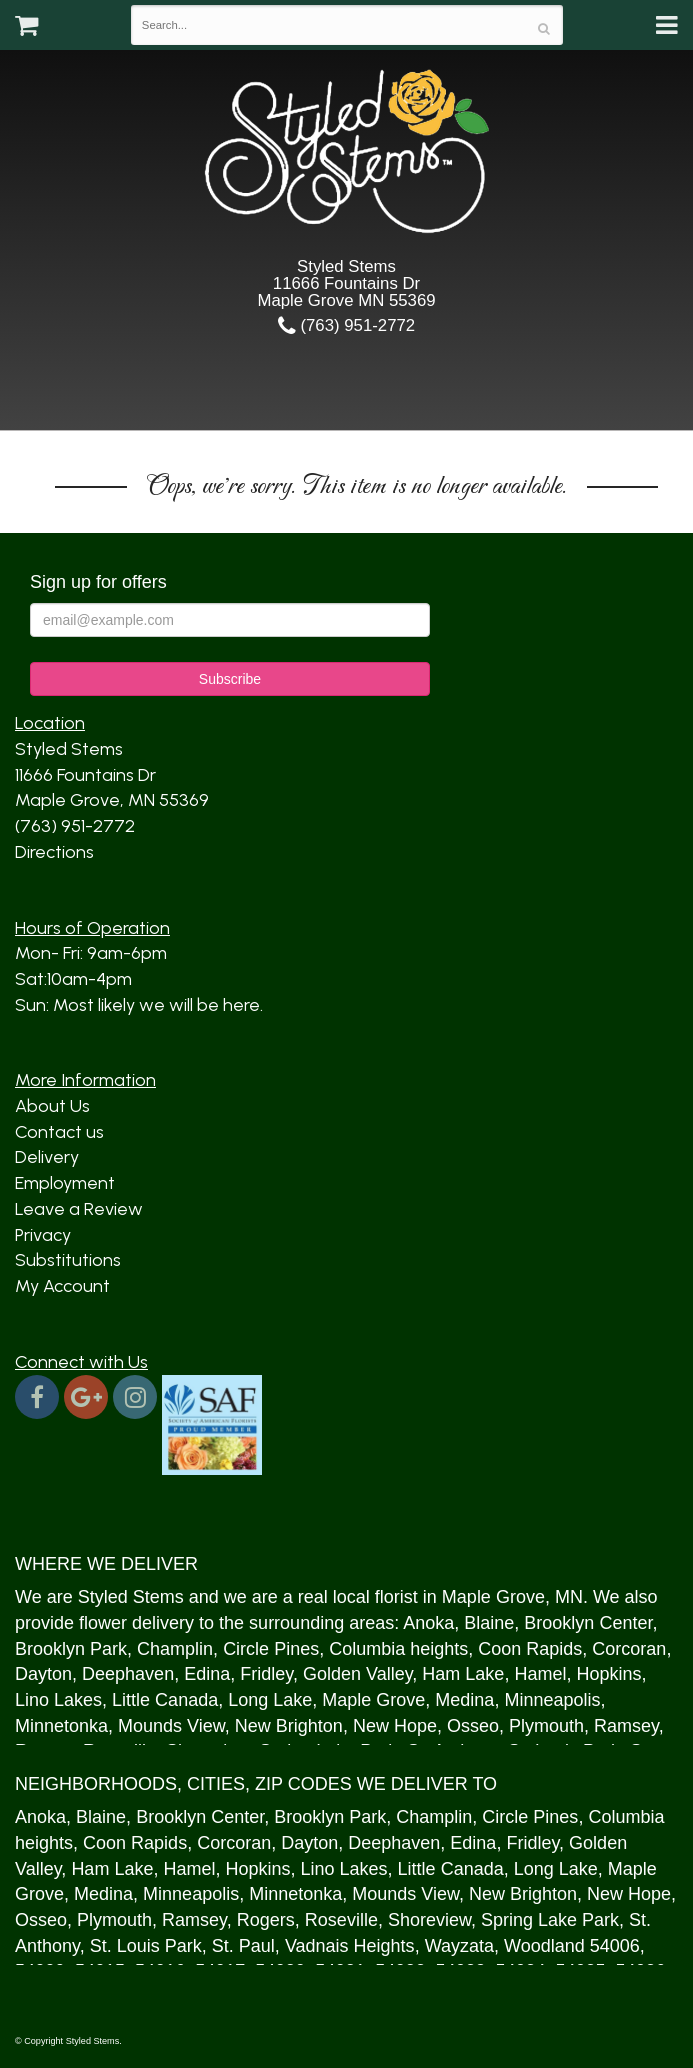 This screenshot has width=693, height=2068. What do you see at coordinates (58, 1700) in the screenshot?
I see `Lino Lakes` at bounding box center [58, 1700].